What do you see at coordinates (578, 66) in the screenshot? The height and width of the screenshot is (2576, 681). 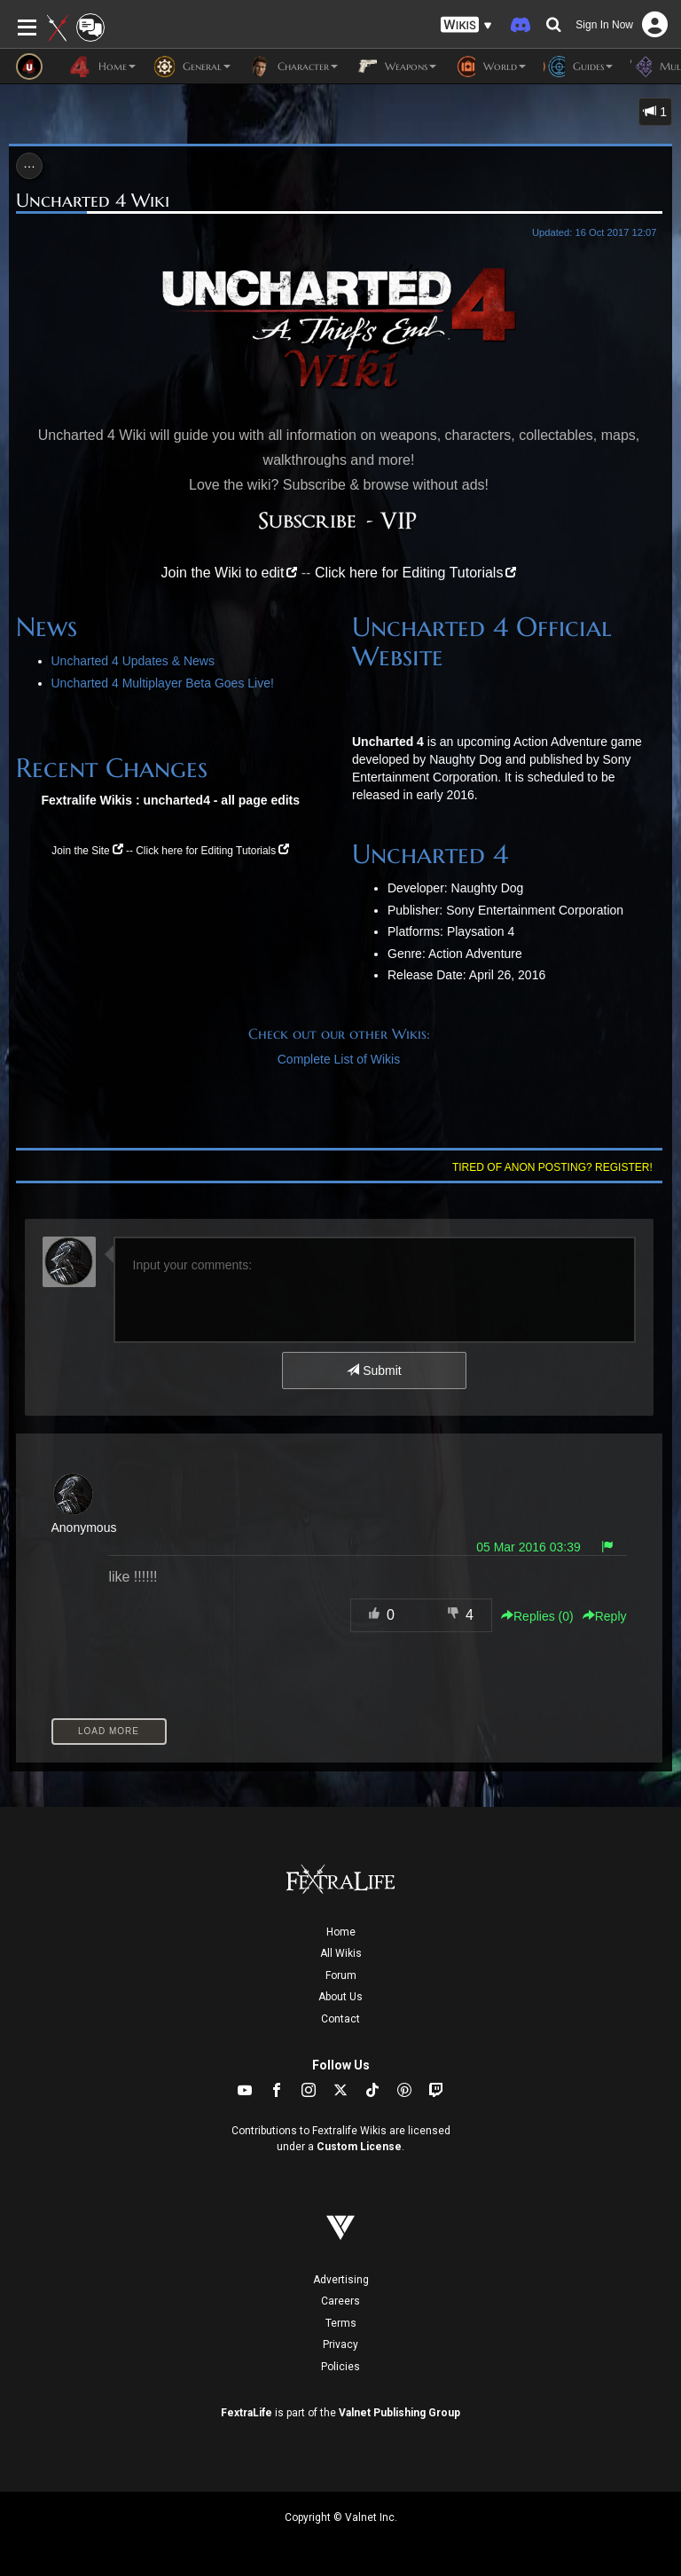 I see `Guides [button]` at bounding box center [578, 66].